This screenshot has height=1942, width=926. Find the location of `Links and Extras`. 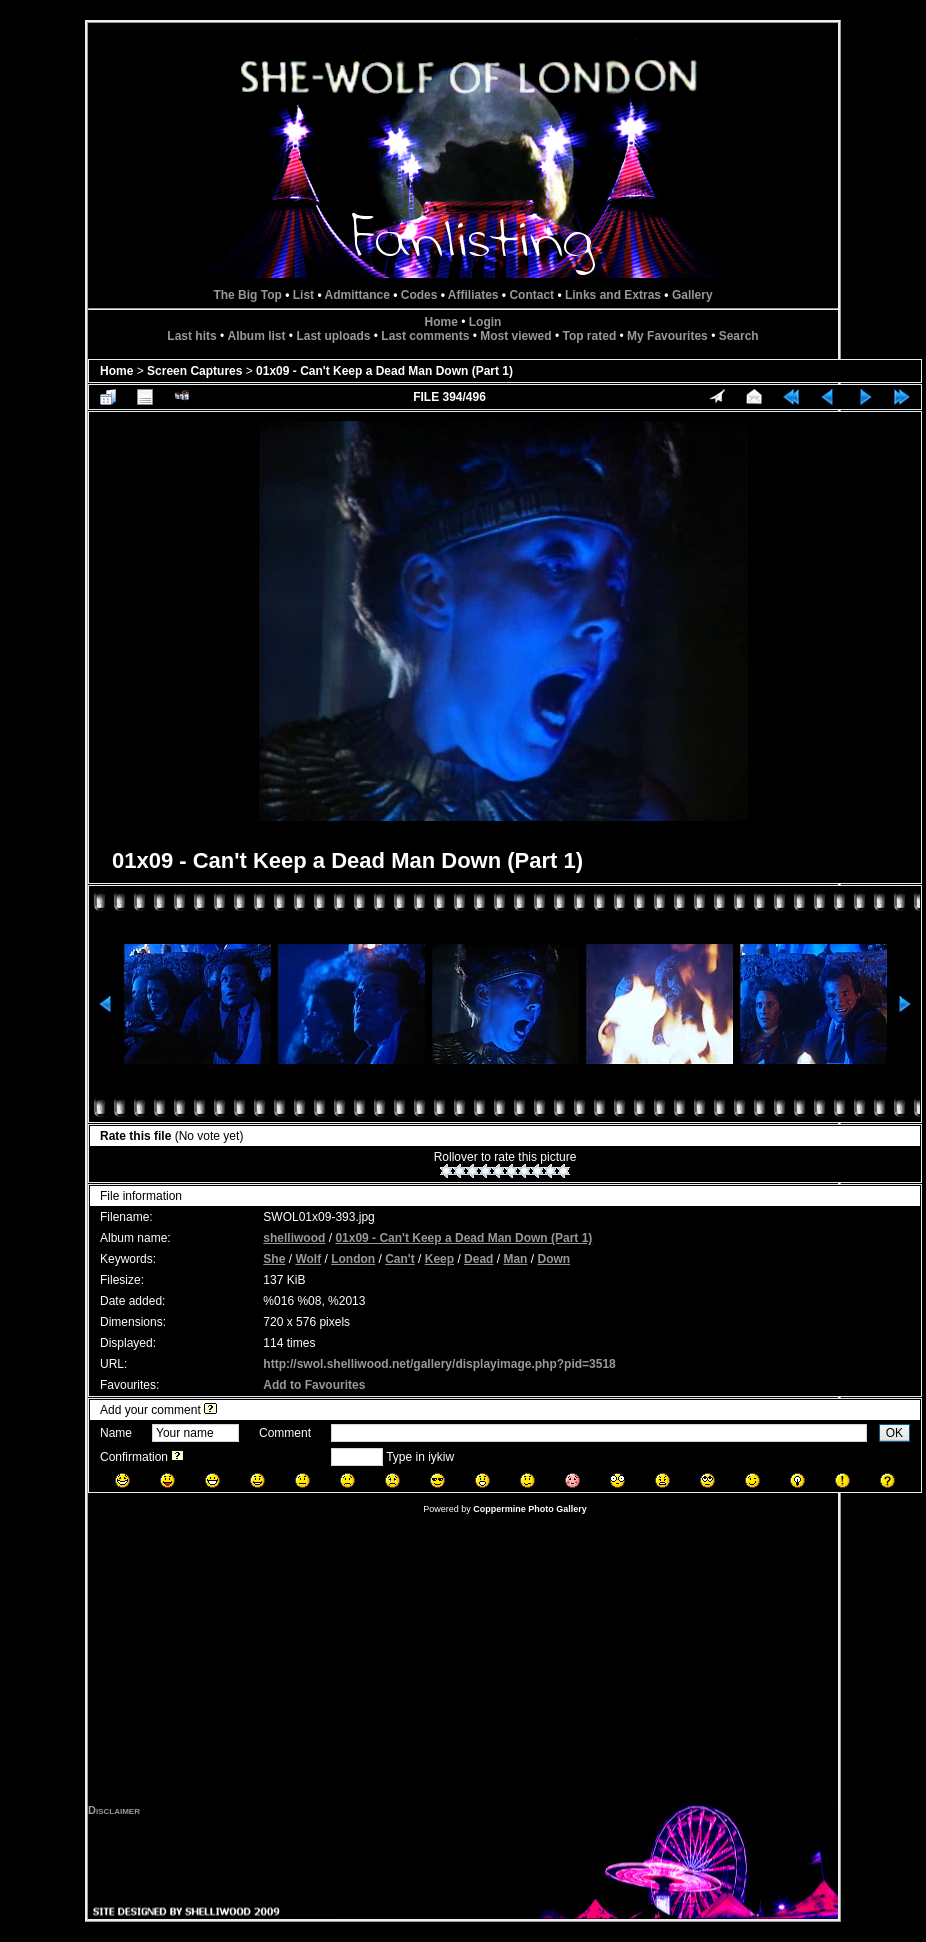

Links and Extras is located at coordinates (613, 295).